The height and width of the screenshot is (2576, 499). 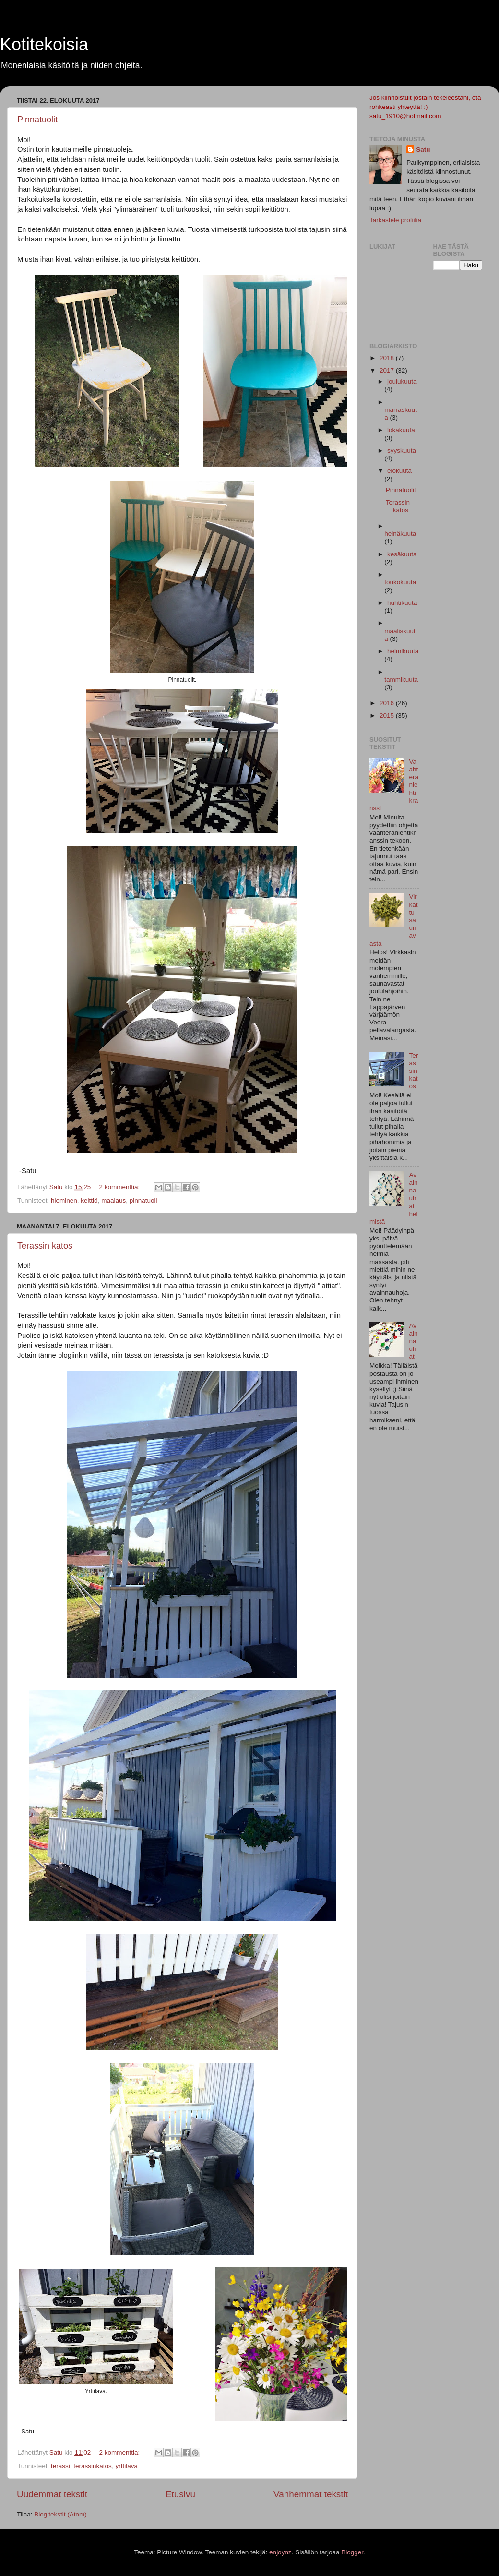 I want to click on Avainnauhat, so click(x=413, y=1341).